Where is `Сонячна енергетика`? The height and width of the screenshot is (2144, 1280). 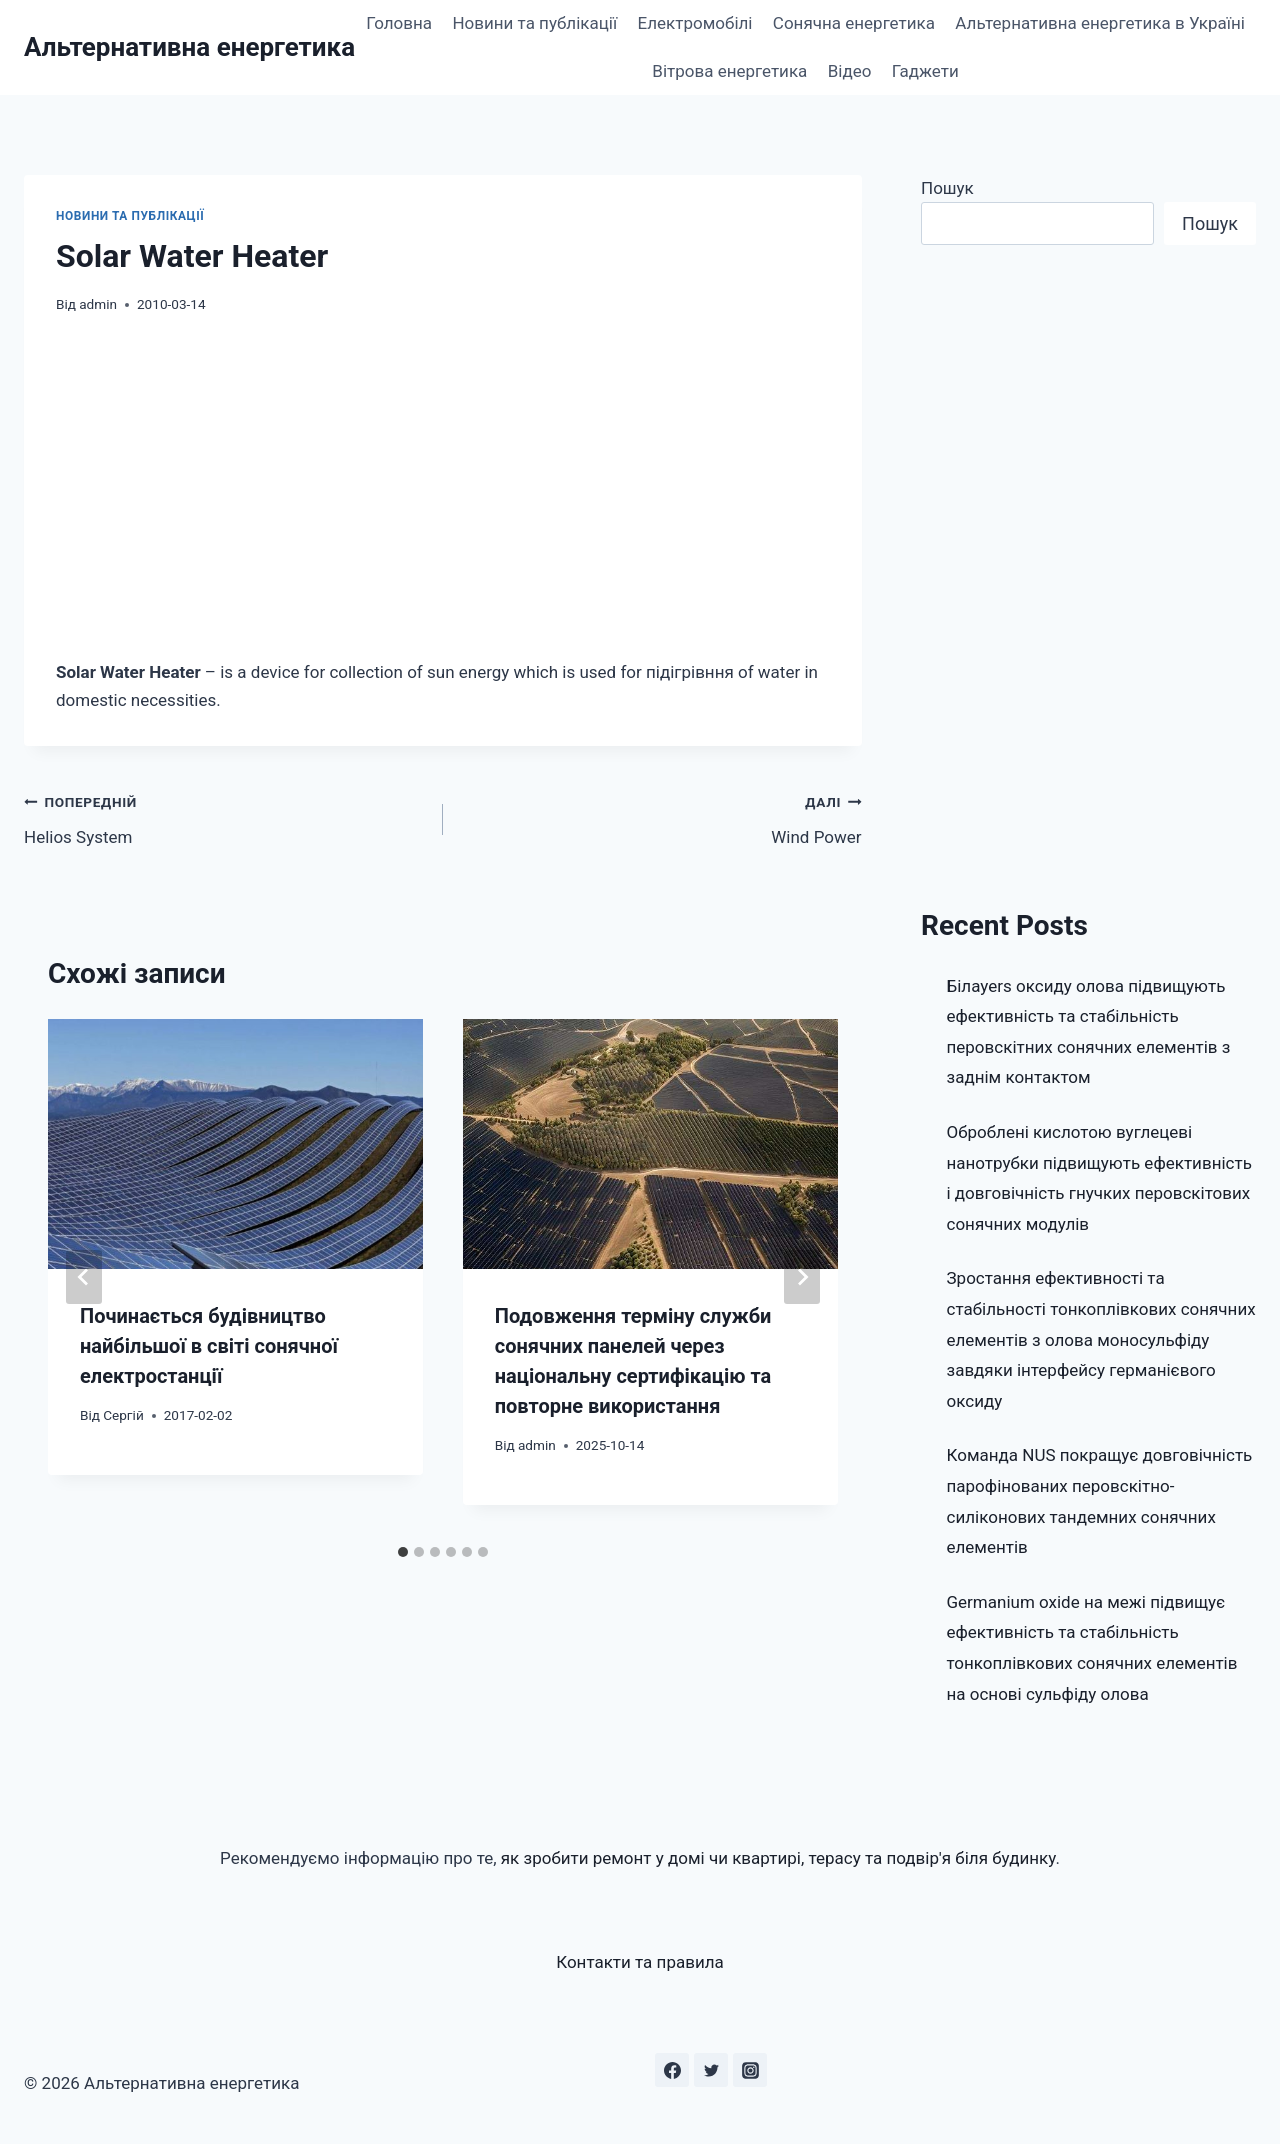
Сонячна енергетика is located at coordinates (854, 23).